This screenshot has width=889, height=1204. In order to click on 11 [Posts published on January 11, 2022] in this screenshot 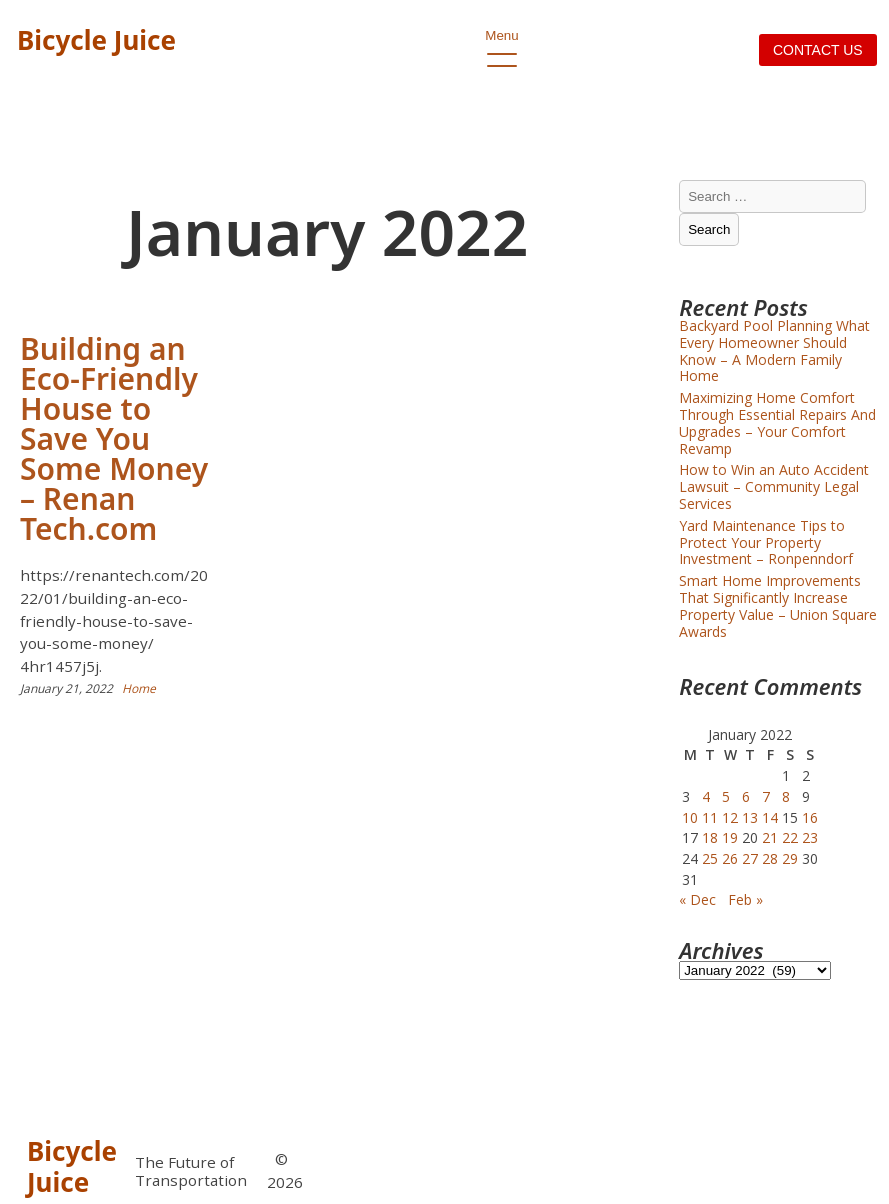, I will do `click(710, 817)`.